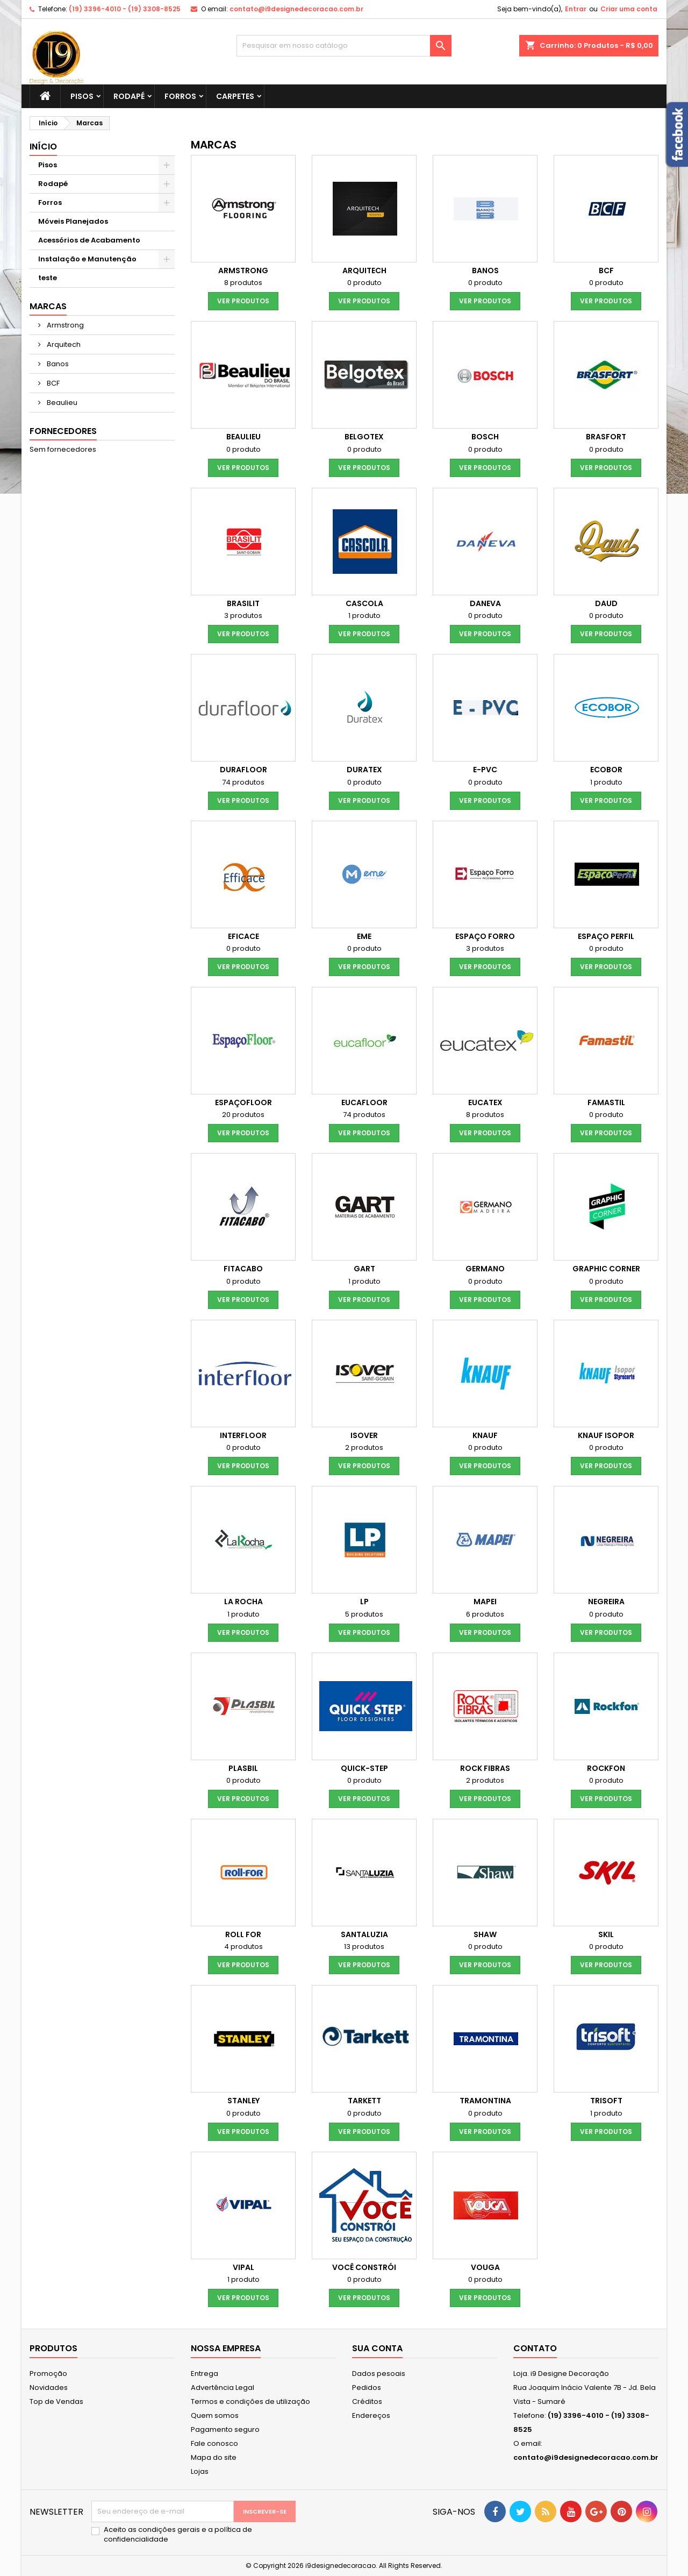 The image size is (688, 2576). I want to click on Belgotex, so click(364, 436).